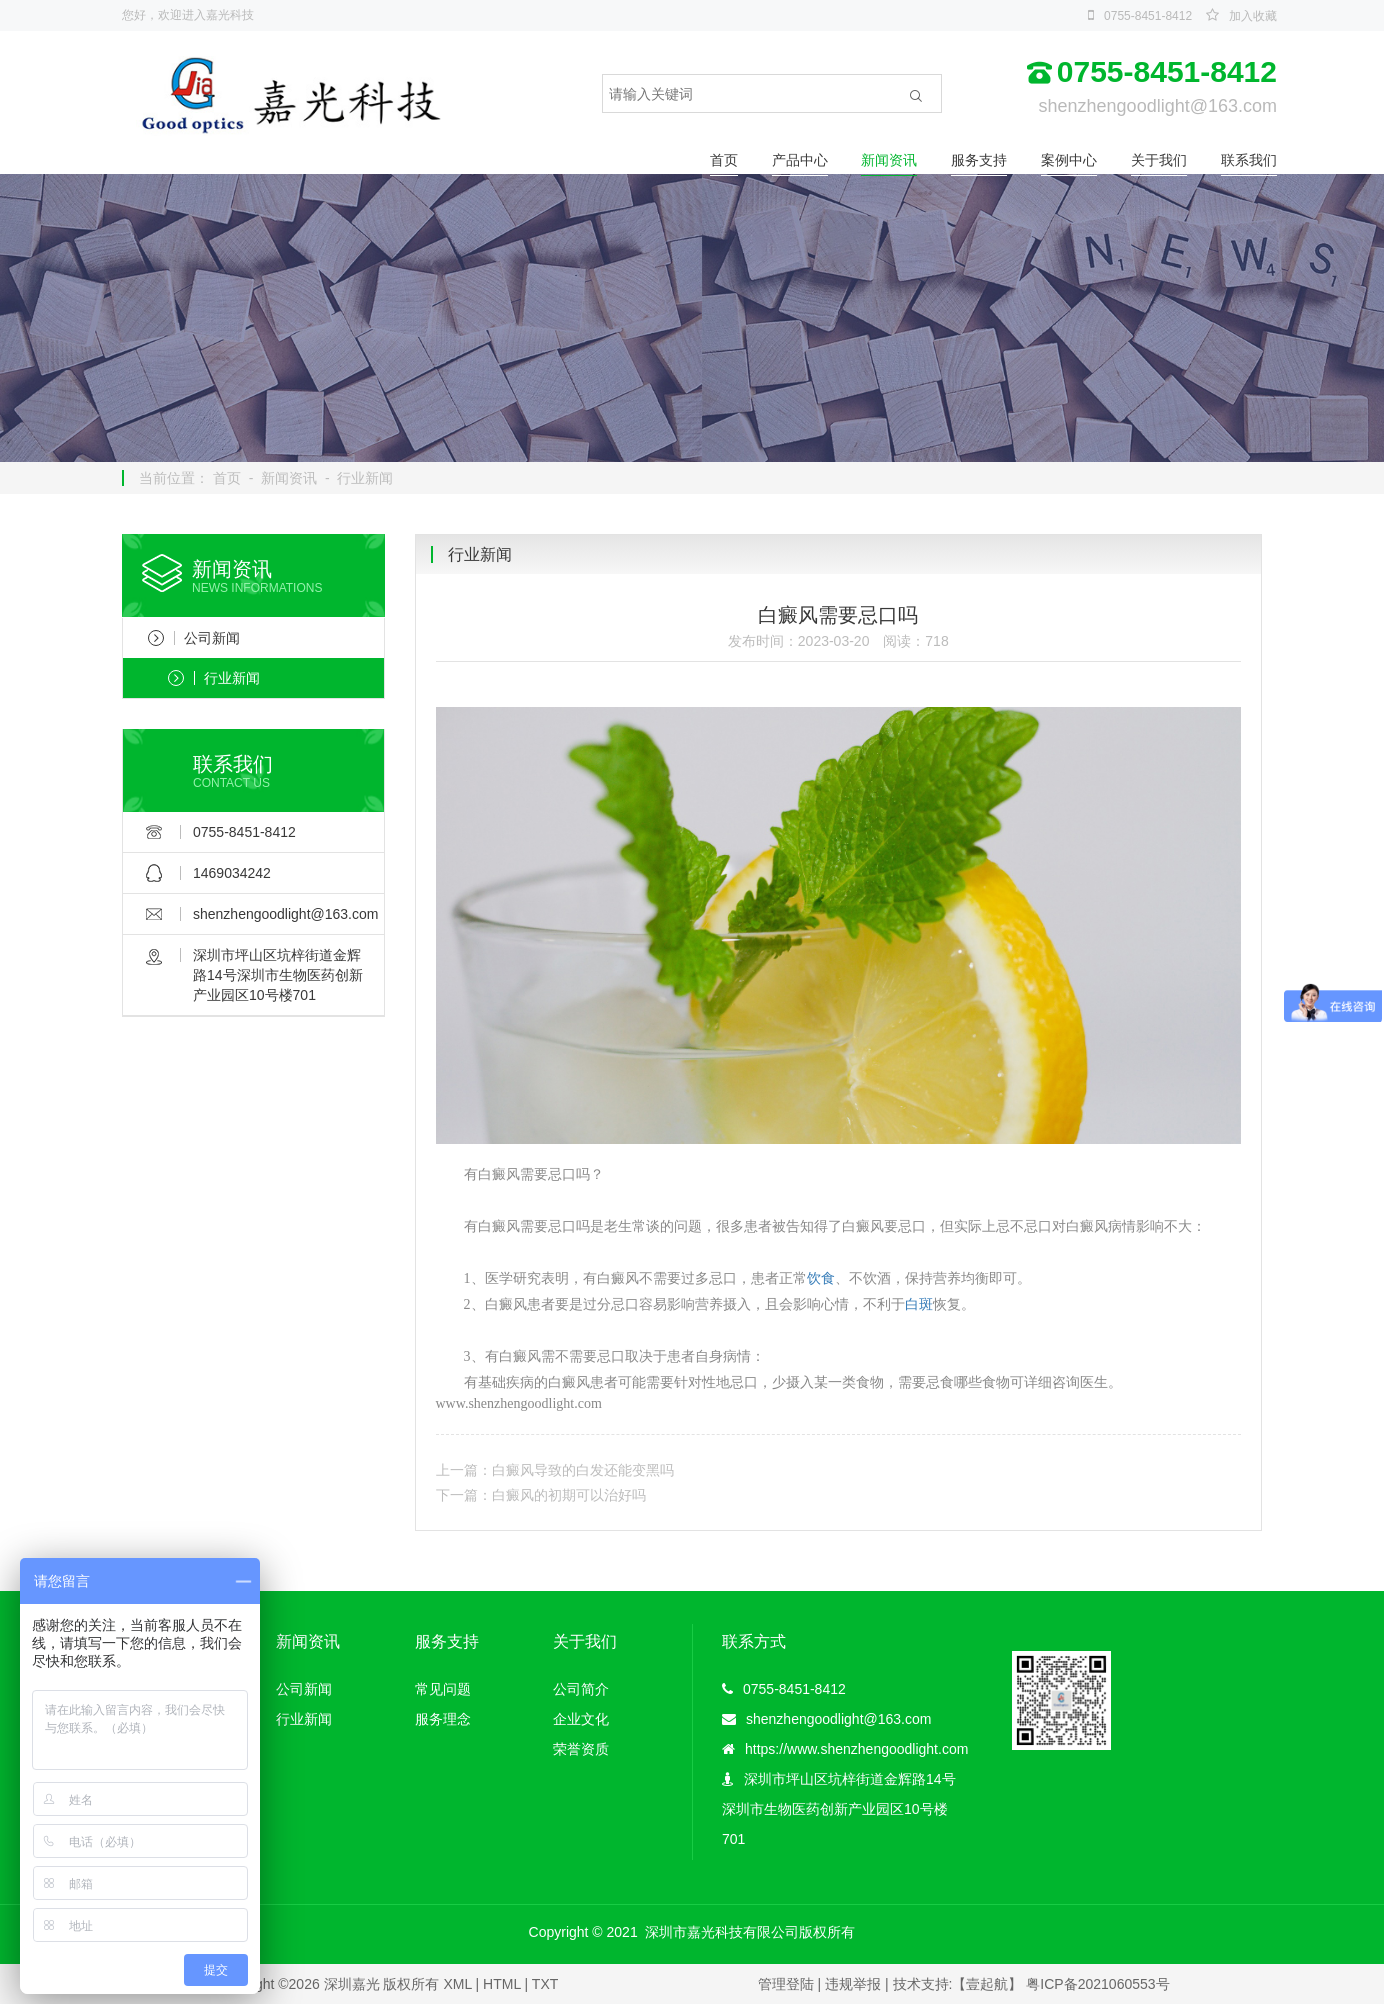  What do you see at coordinates (987, 1984) in the screenshot?
I see `【壹起航】` at bounding box center [987, 1984].